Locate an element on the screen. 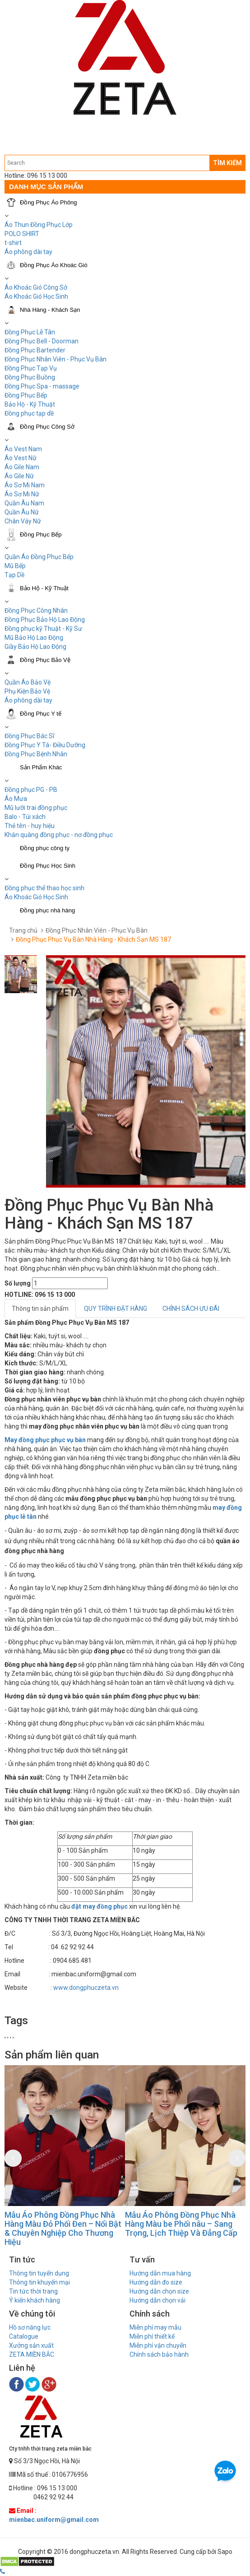  Miễn phí may mẫu is located at coordinates (155, 2327).